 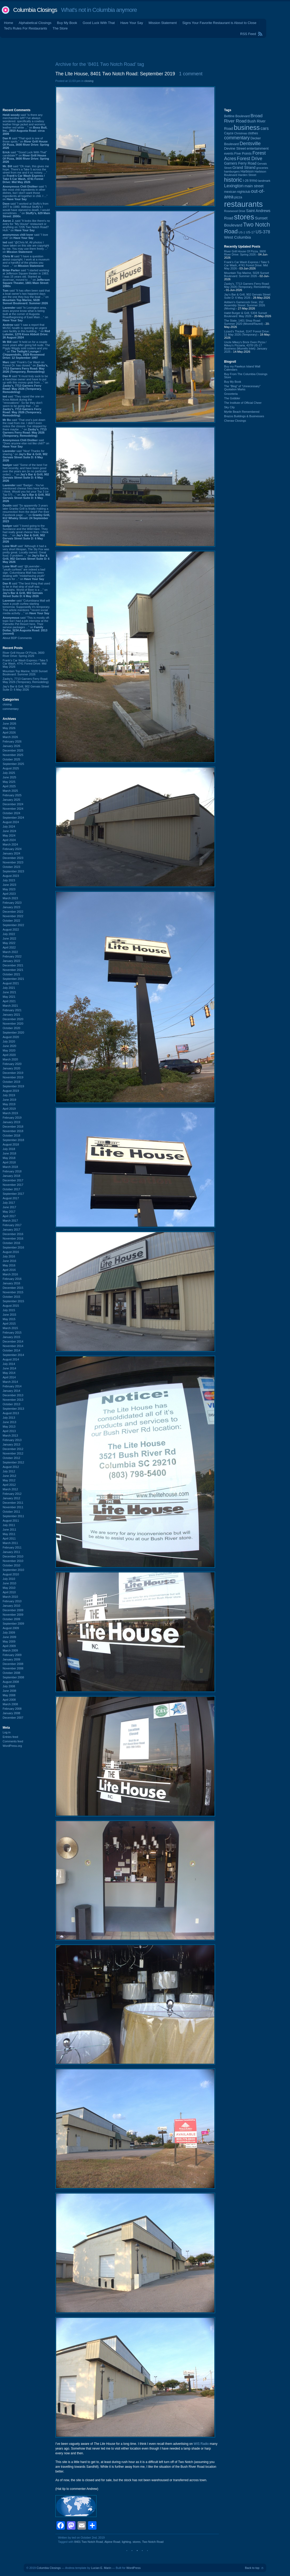 What do you see at coordinates (26, 472) in the screenshot?
I see `said “Some of the best I've had recently, and have been good over the years are (in no particular order): ...” on` at bounding box center [26, 472].